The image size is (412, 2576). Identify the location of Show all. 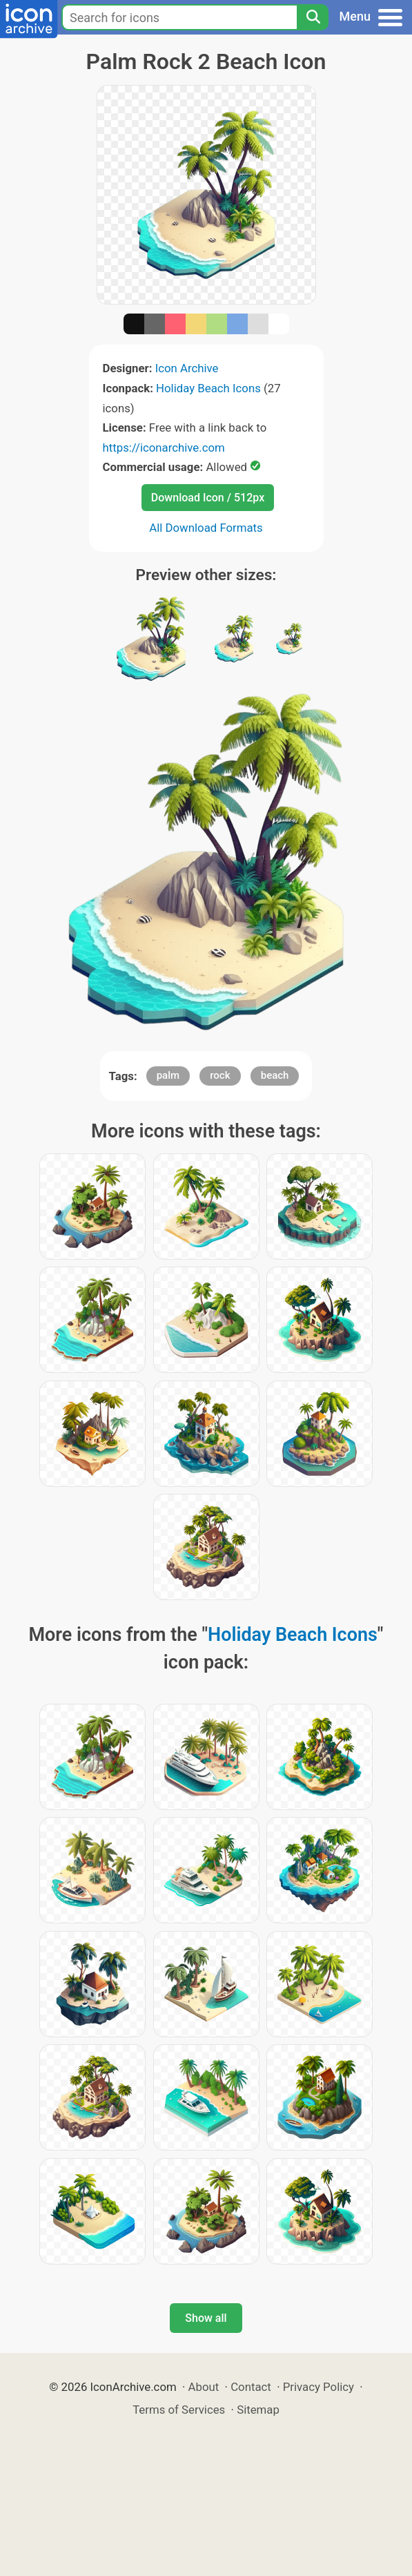
(205, 2318).